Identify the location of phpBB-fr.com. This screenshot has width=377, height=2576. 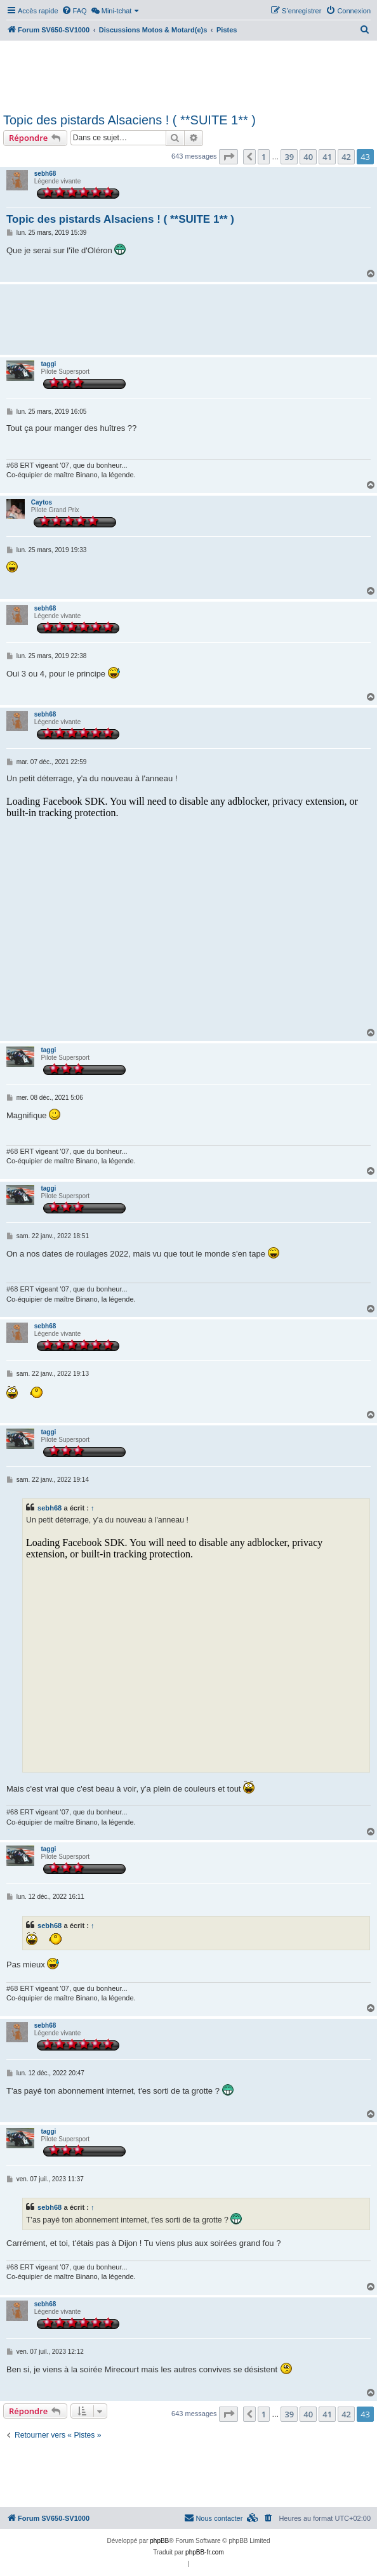
(204, 2552).